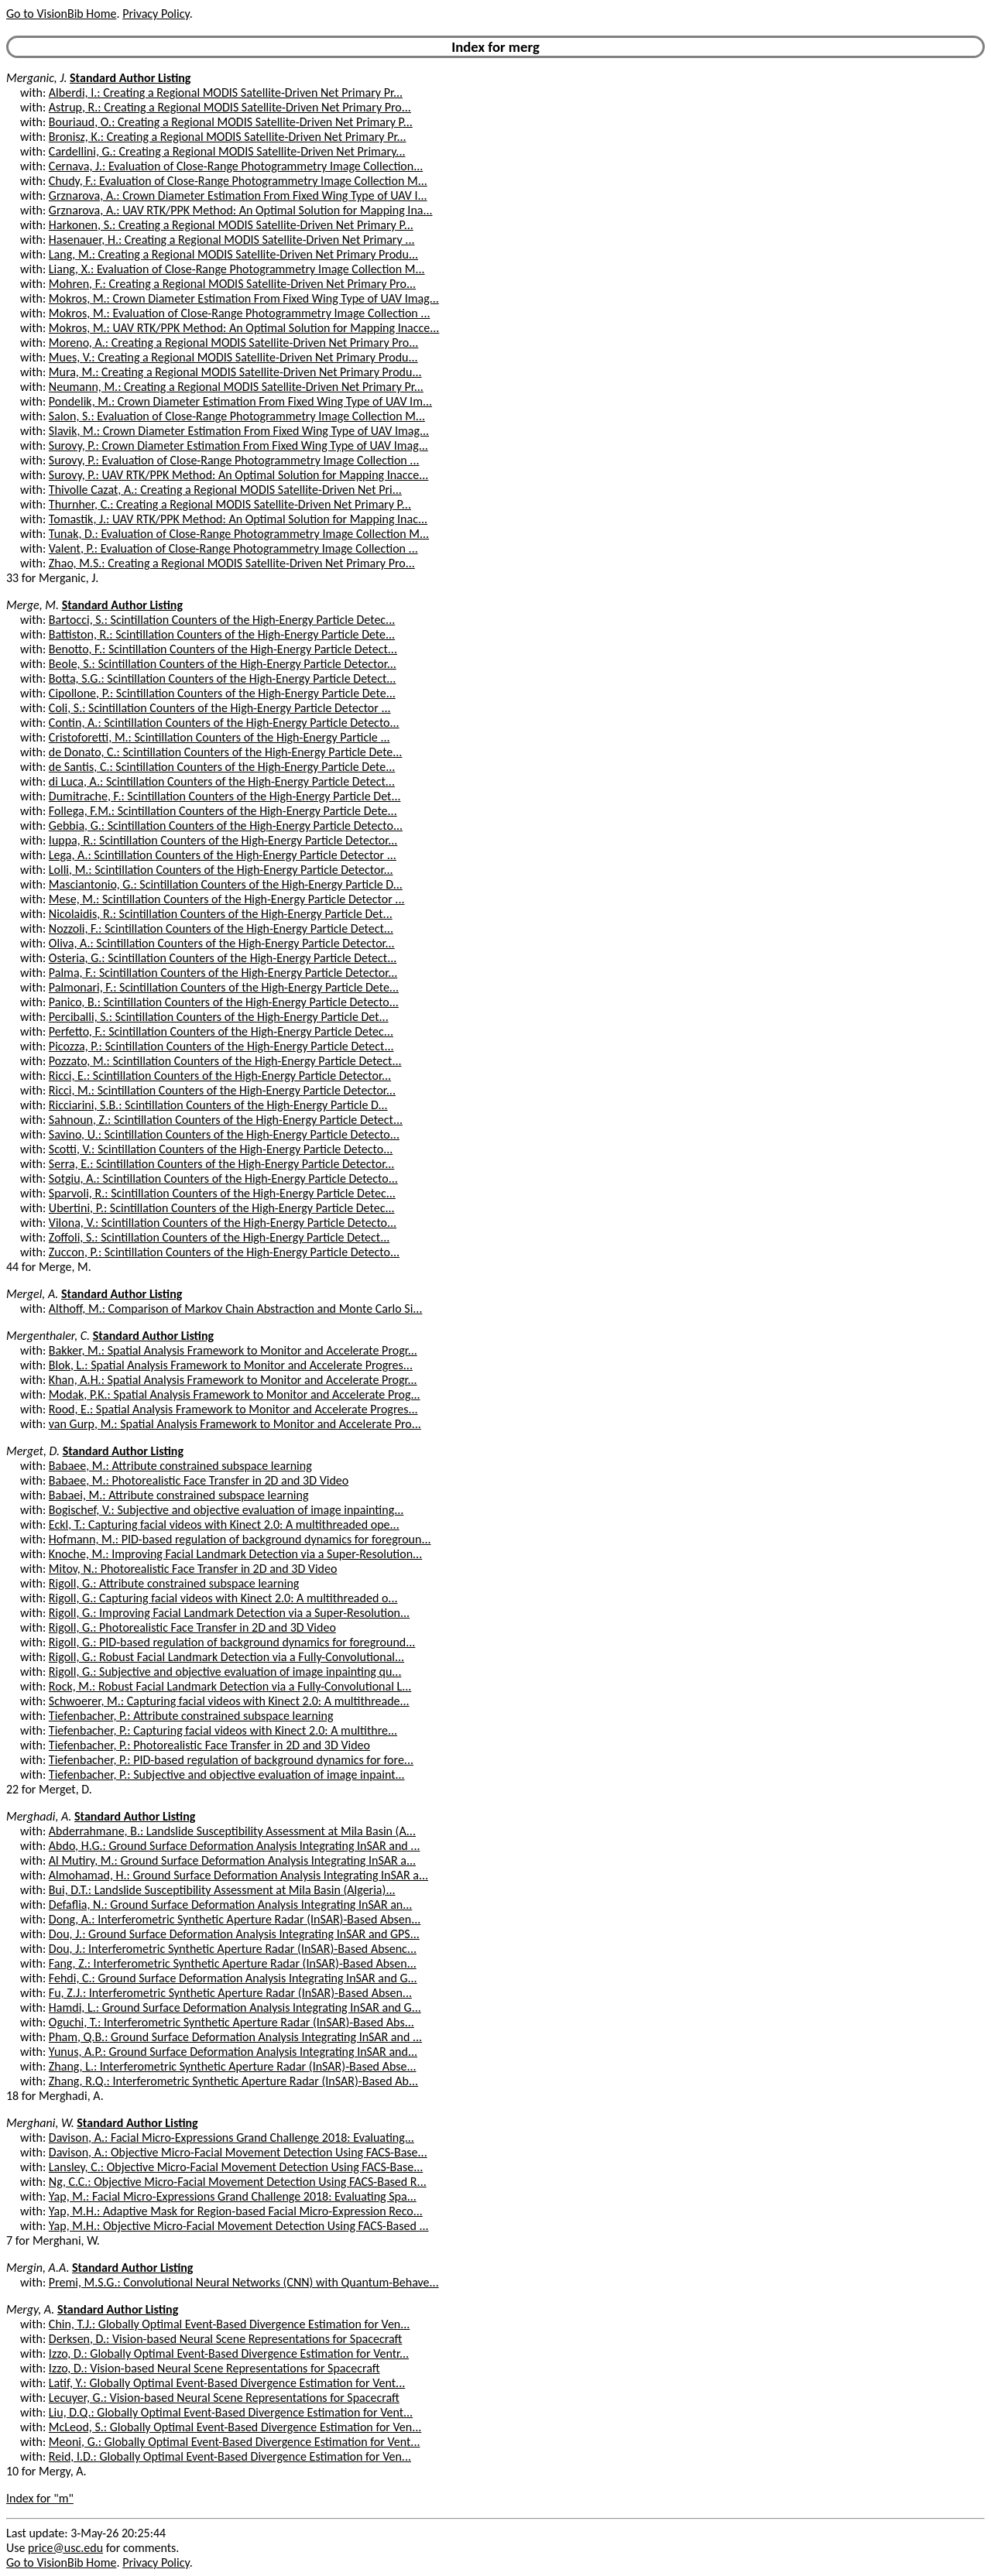  Describe the element at coordinates (193, 1568) in the screenshot. I see `Mitov, N.: Photorealistic Face Transfer in 2D and 3D Video` at that location.